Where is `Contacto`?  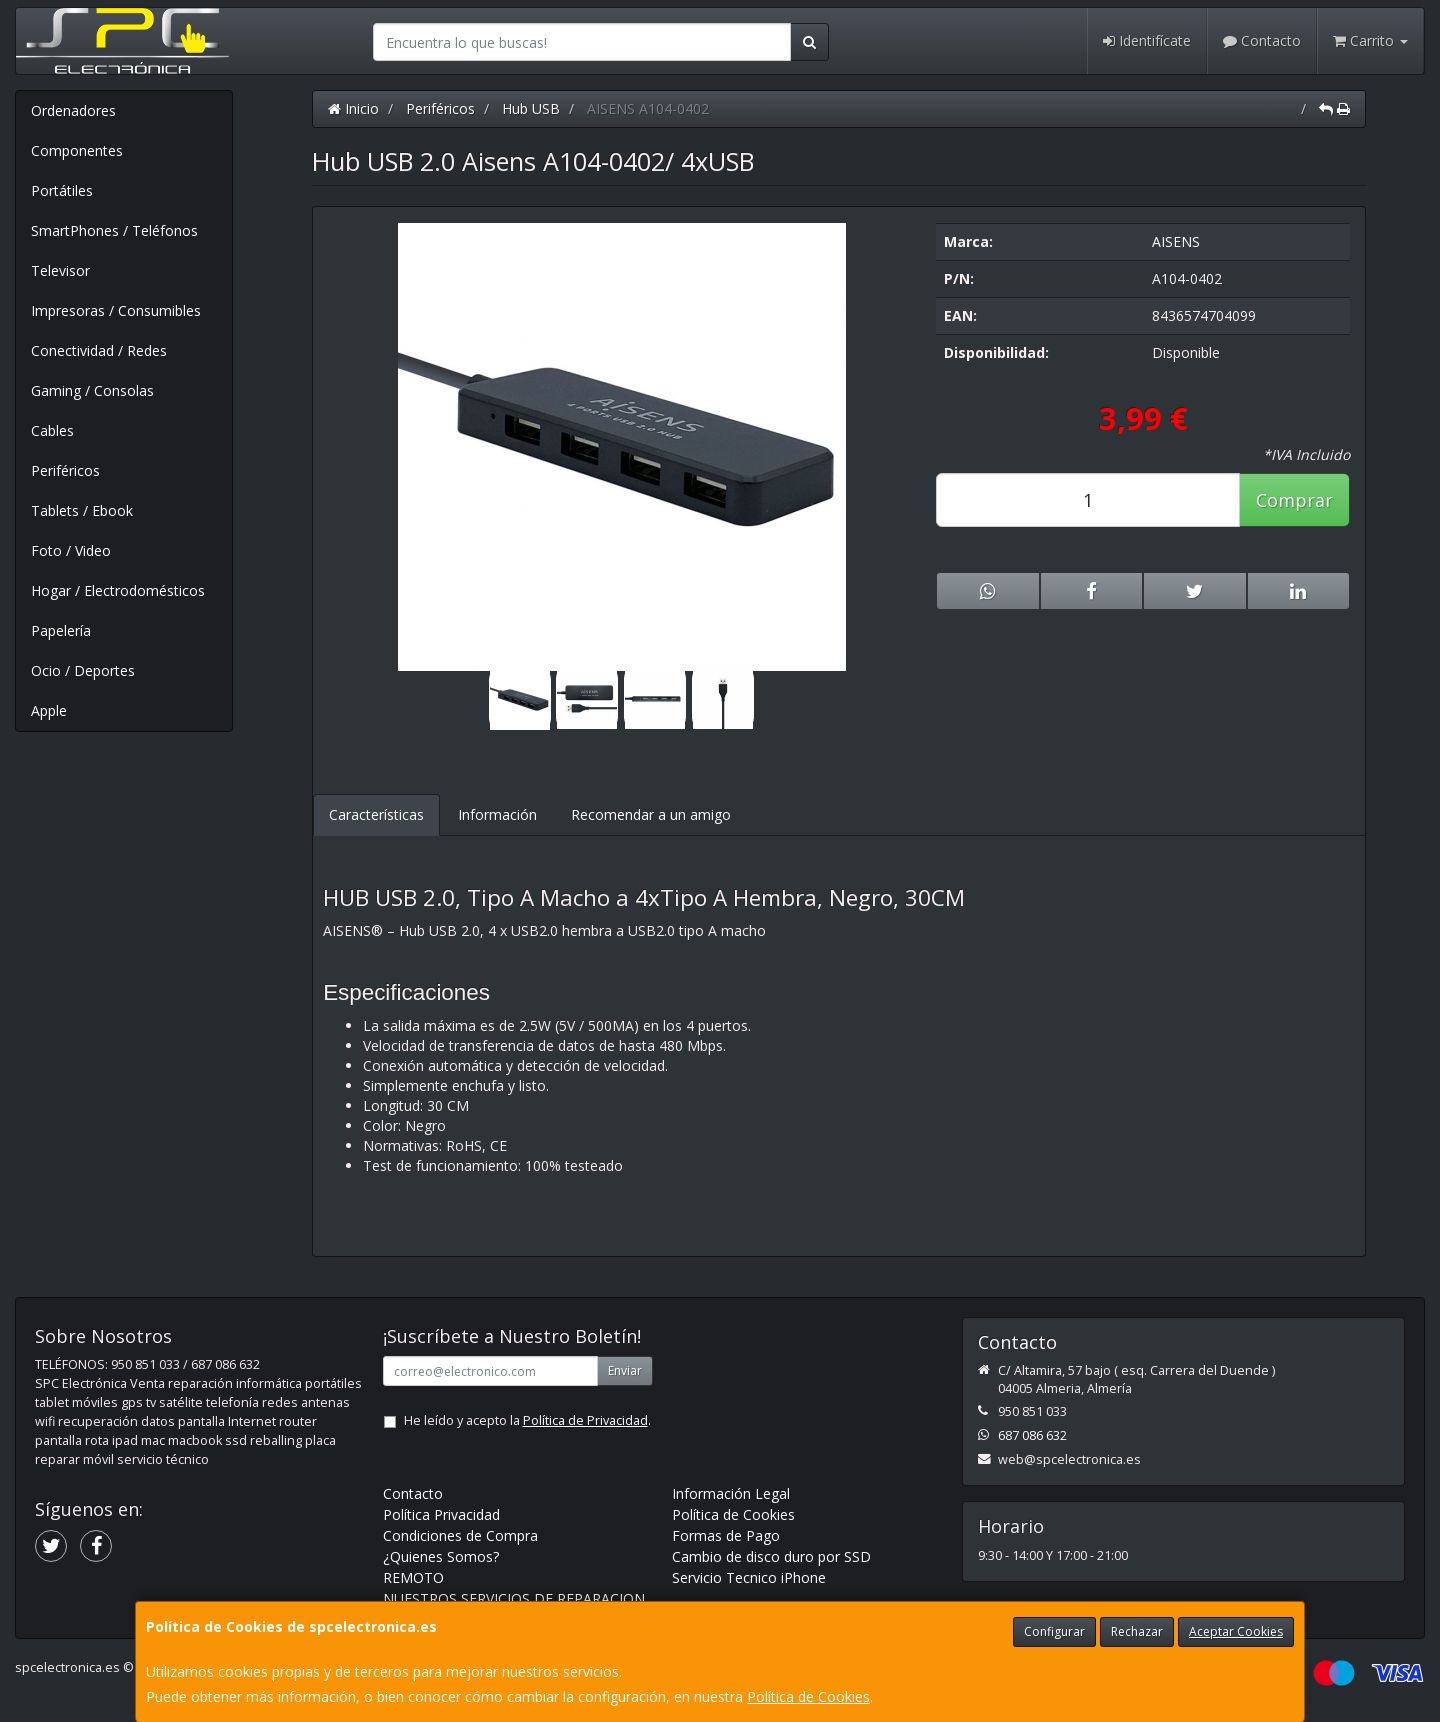
Contacto is located at coordinates (1262, 40).